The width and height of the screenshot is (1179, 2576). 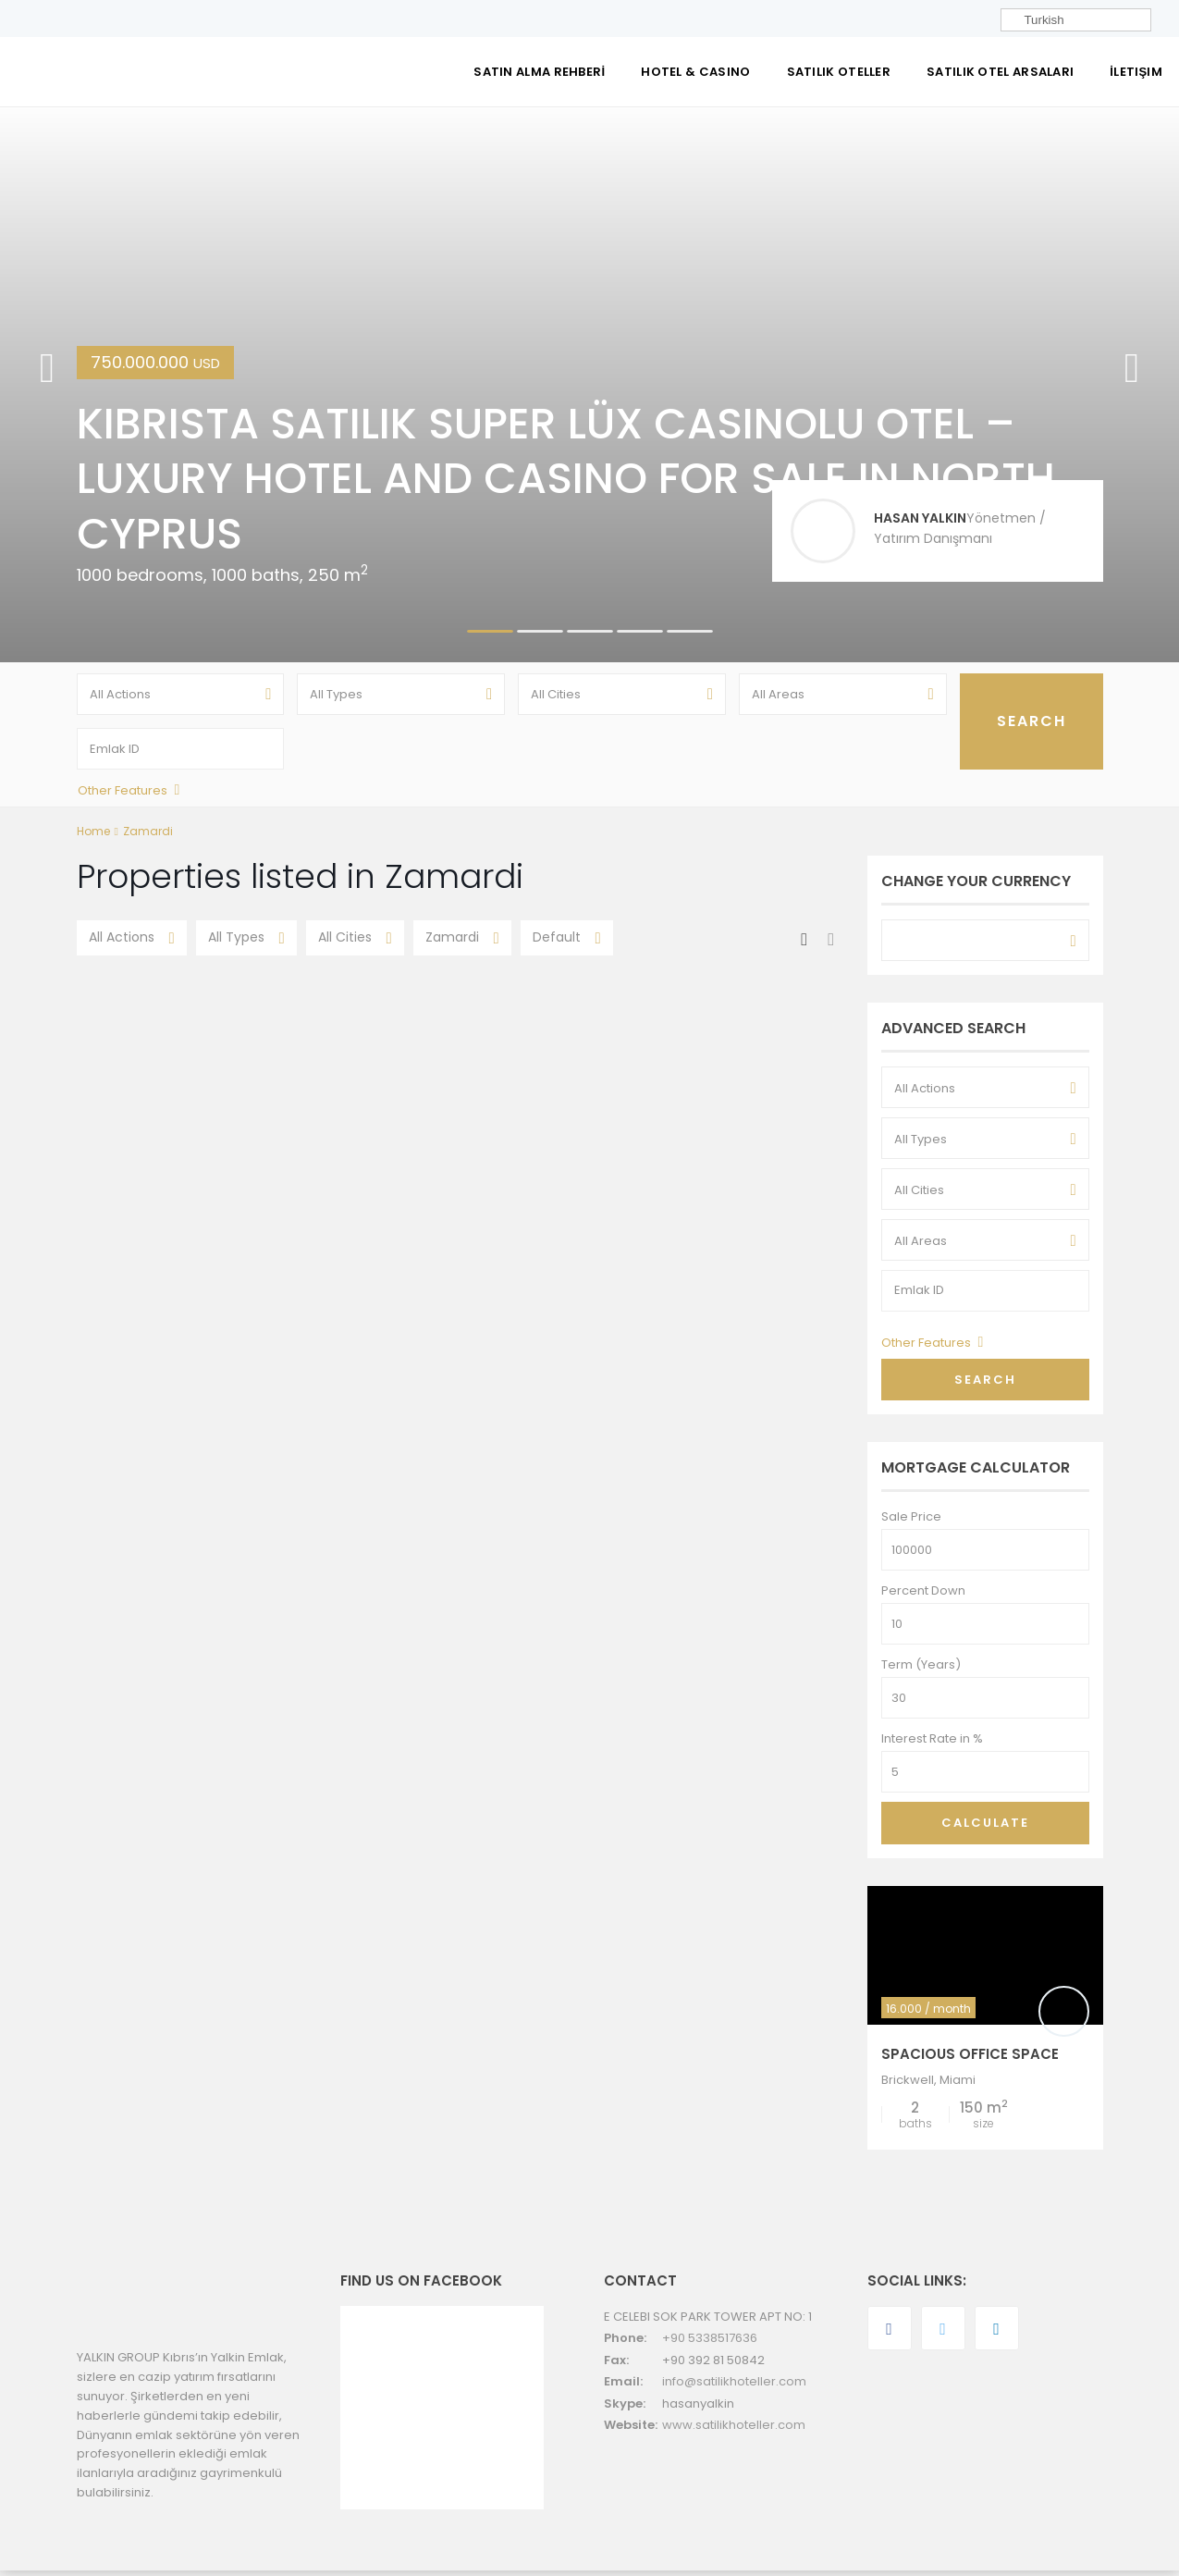 What do you see at coordinates (93, 837) in the screenshot?
I see `Home` at bounding box center [93, 837].